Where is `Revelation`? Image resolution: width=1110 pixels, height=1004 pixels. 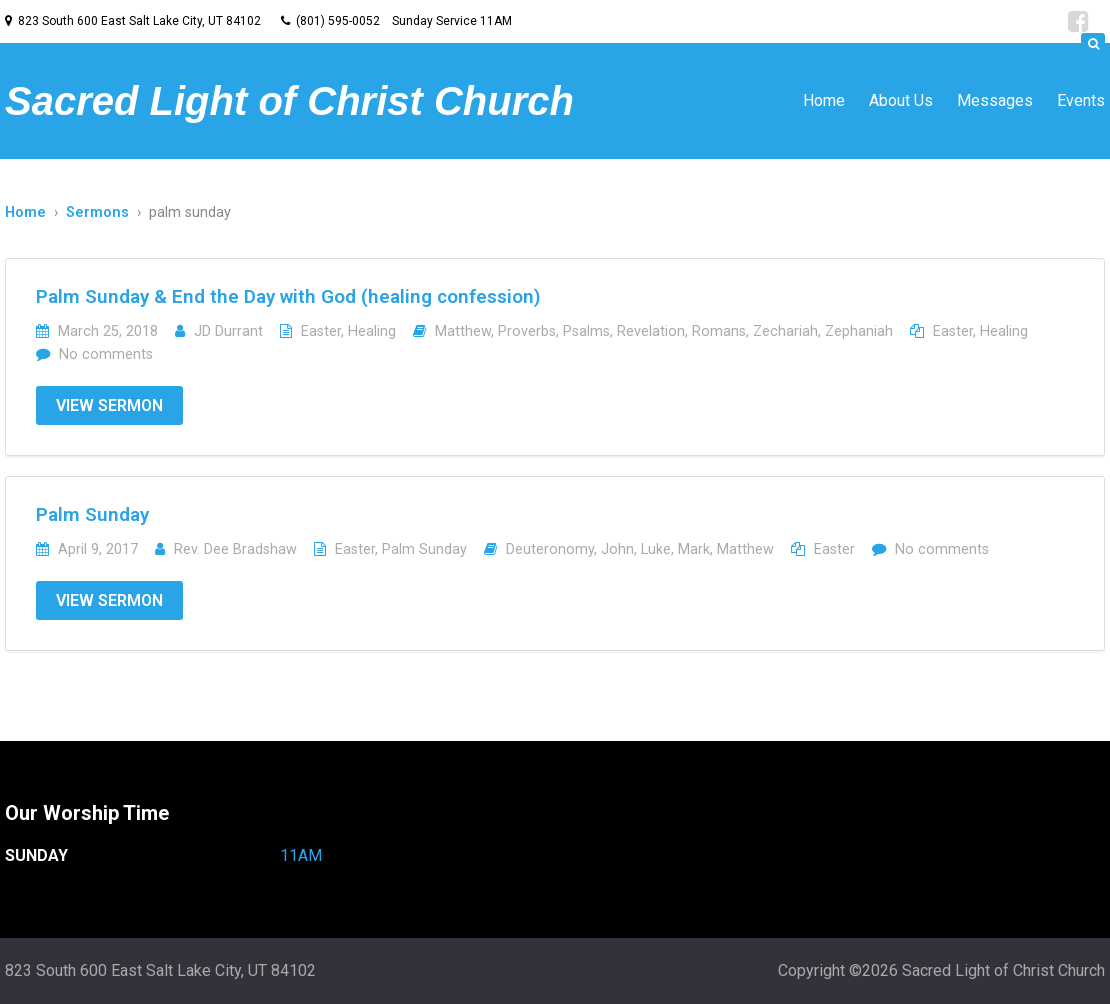
Revelation is located at coordinates (651, 331).